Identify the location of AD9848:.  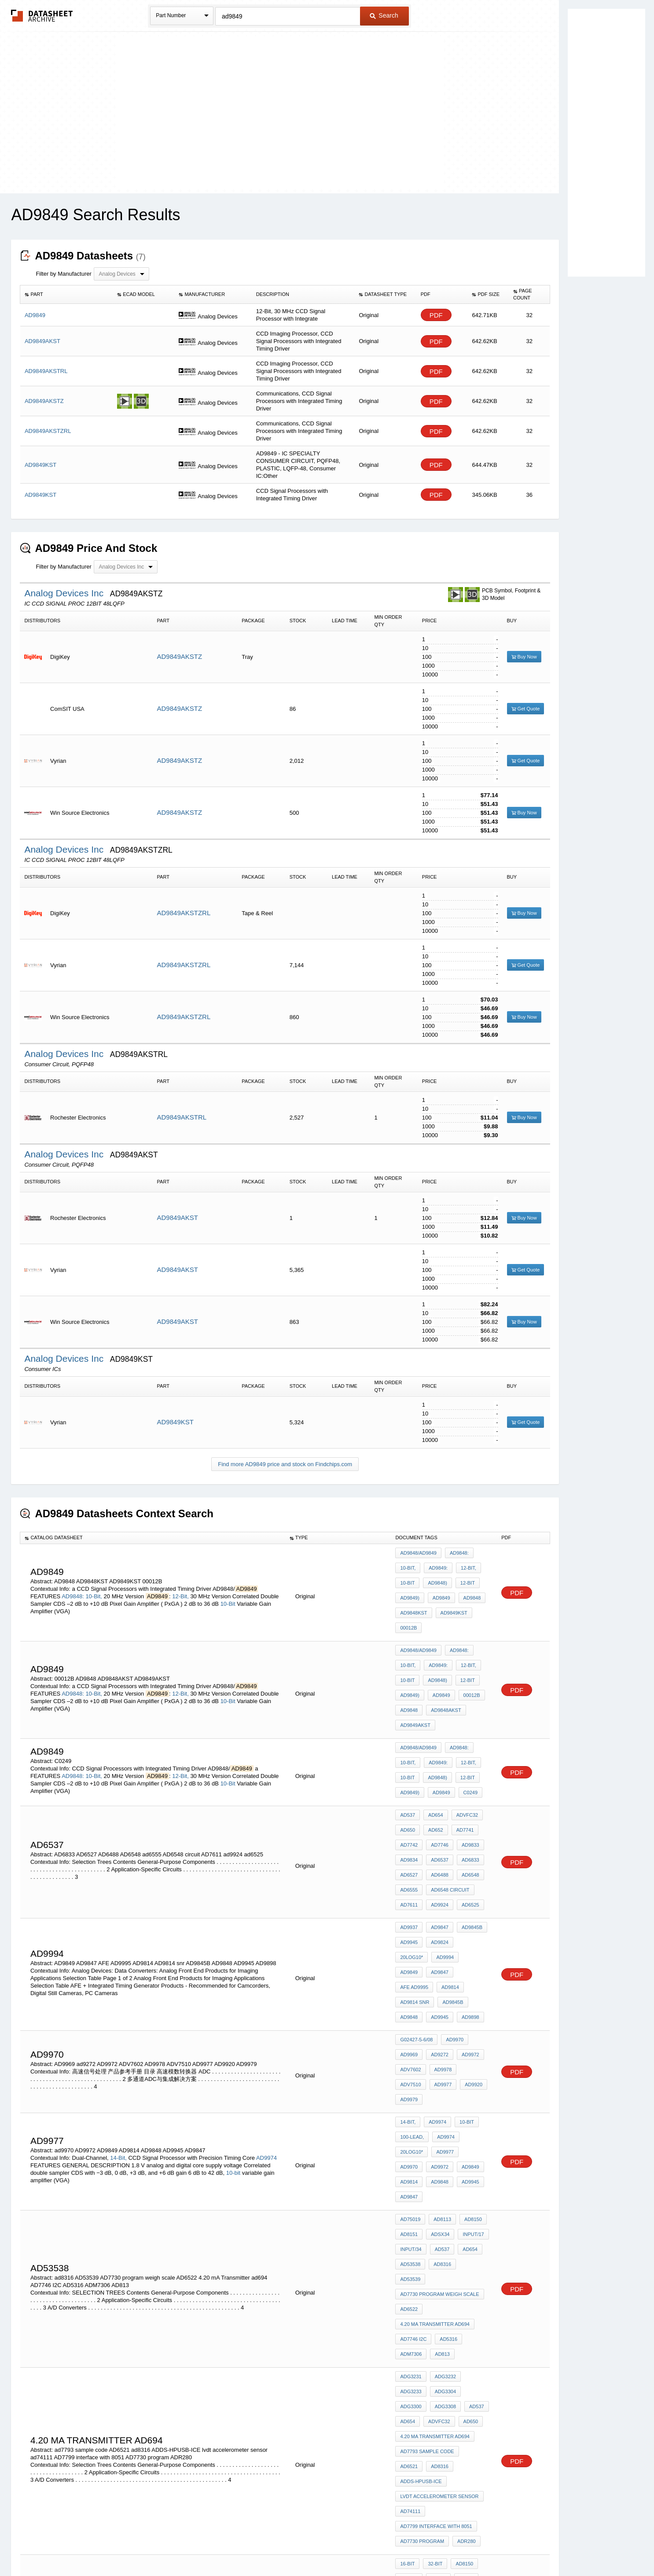
(73, 1587).